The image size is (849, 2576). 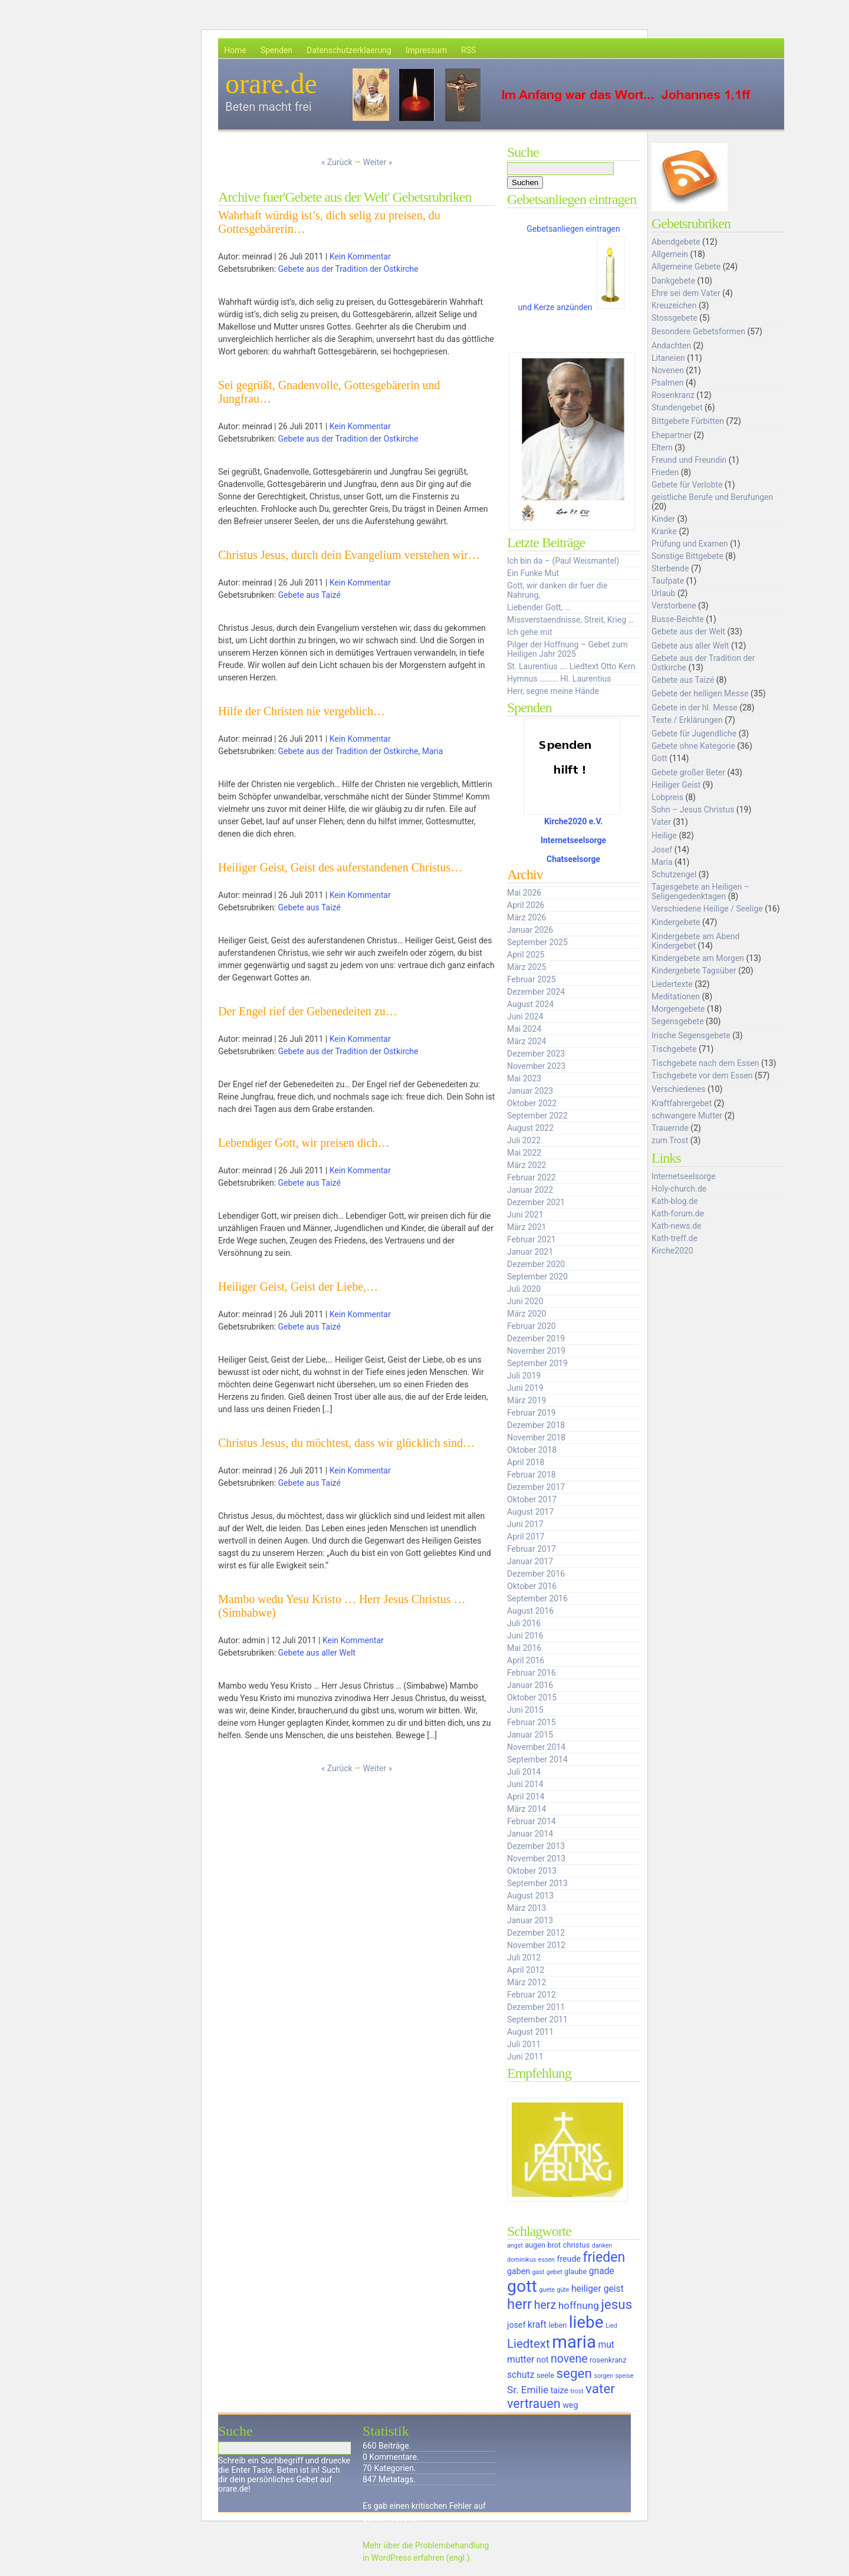 I want to click on September 2025, so click(x=537, y=942).